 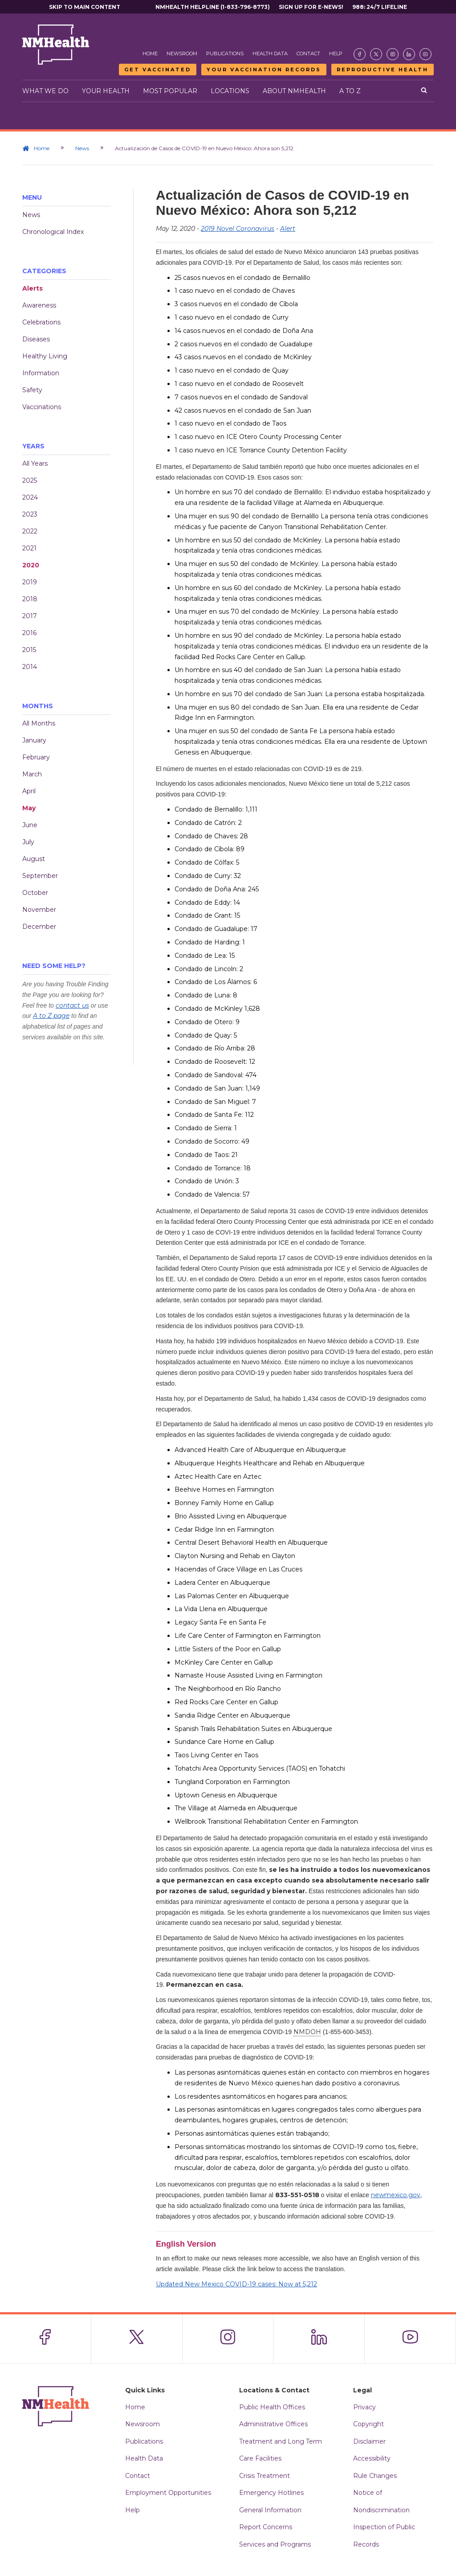 What do you see at coordinates (33, 859) in the screenshot?
I see `August` at bounding box center [33, 859].